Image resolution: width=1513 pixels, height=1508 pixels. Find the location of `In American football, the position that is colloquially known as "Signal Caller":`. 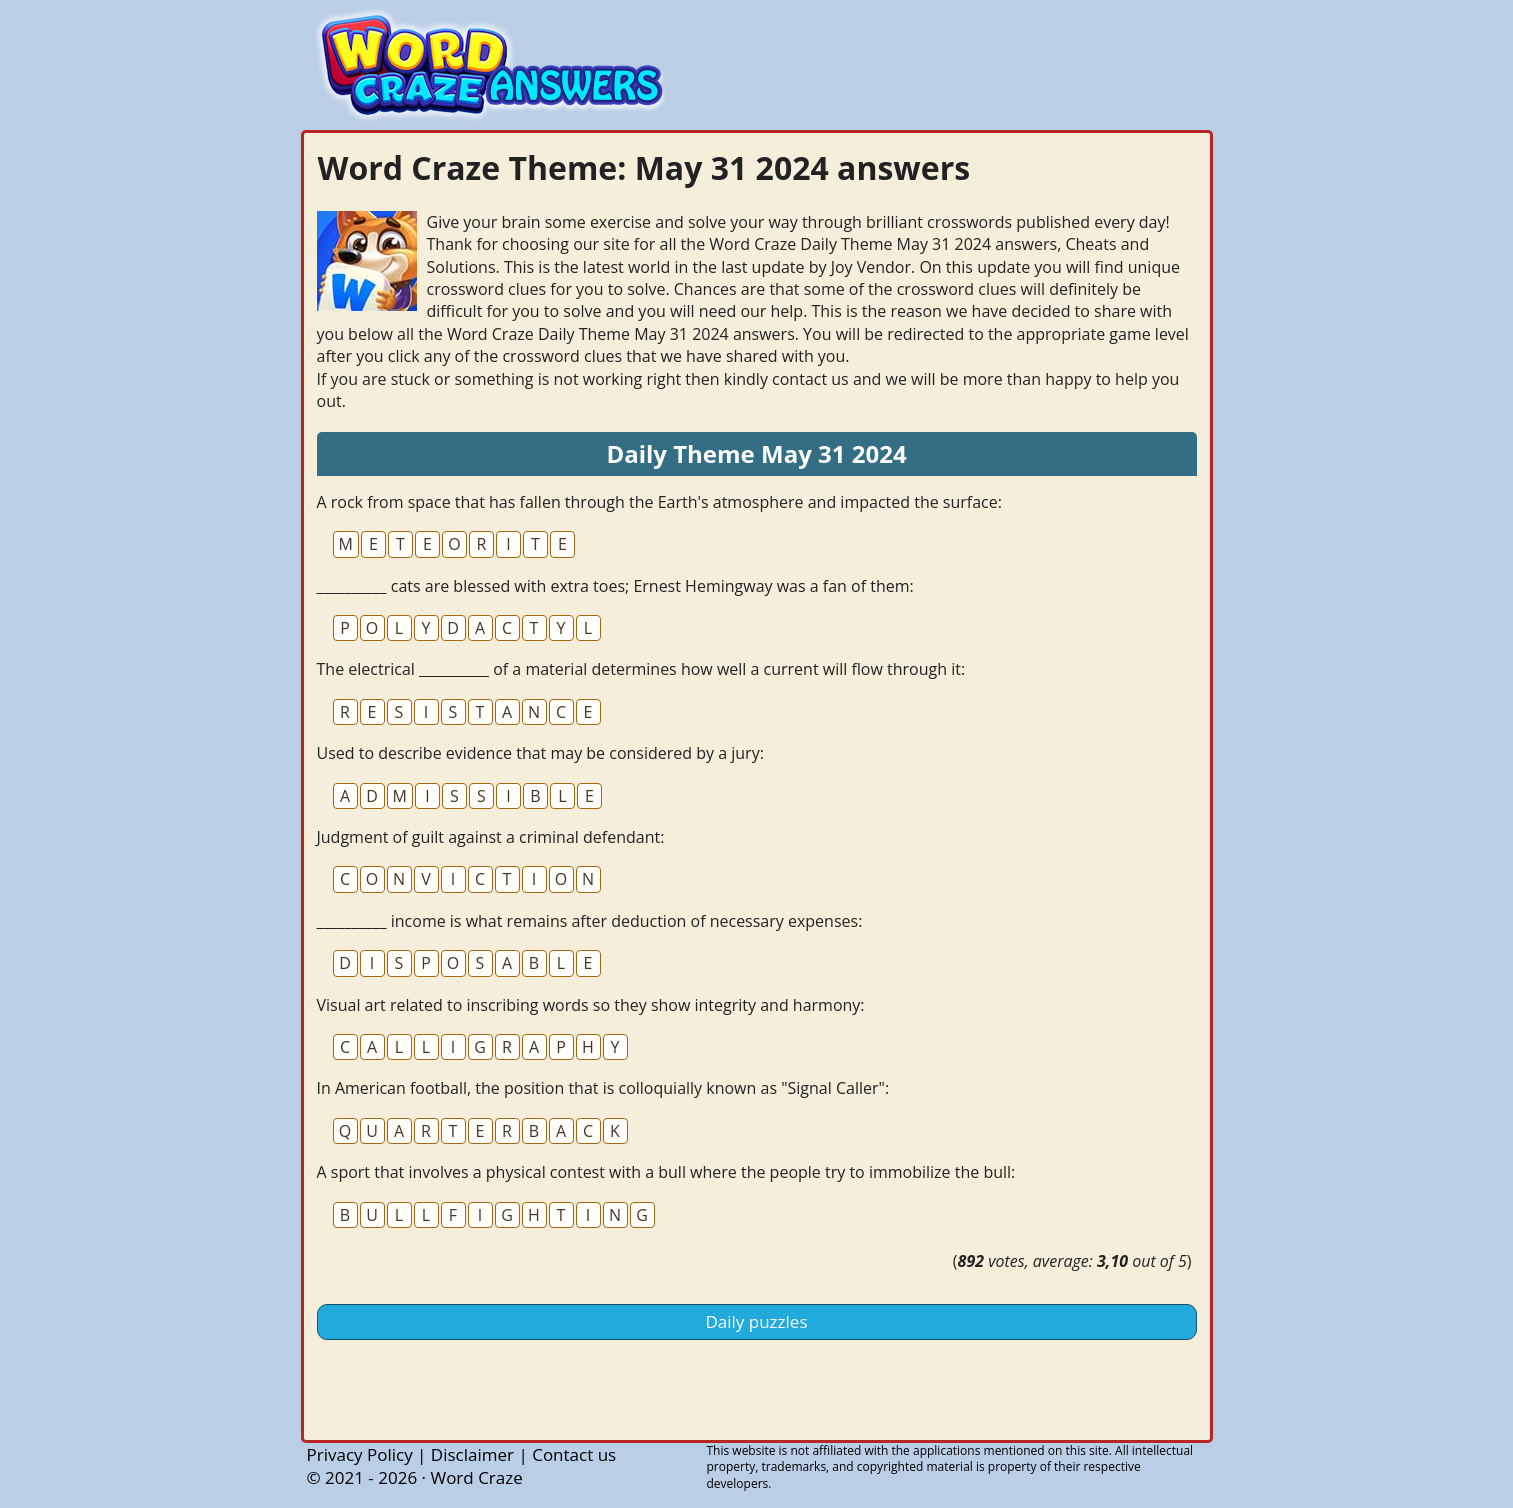

In American football, the position that is colloquially known as "Signal Caller": is located at coordinates (603, 1088).